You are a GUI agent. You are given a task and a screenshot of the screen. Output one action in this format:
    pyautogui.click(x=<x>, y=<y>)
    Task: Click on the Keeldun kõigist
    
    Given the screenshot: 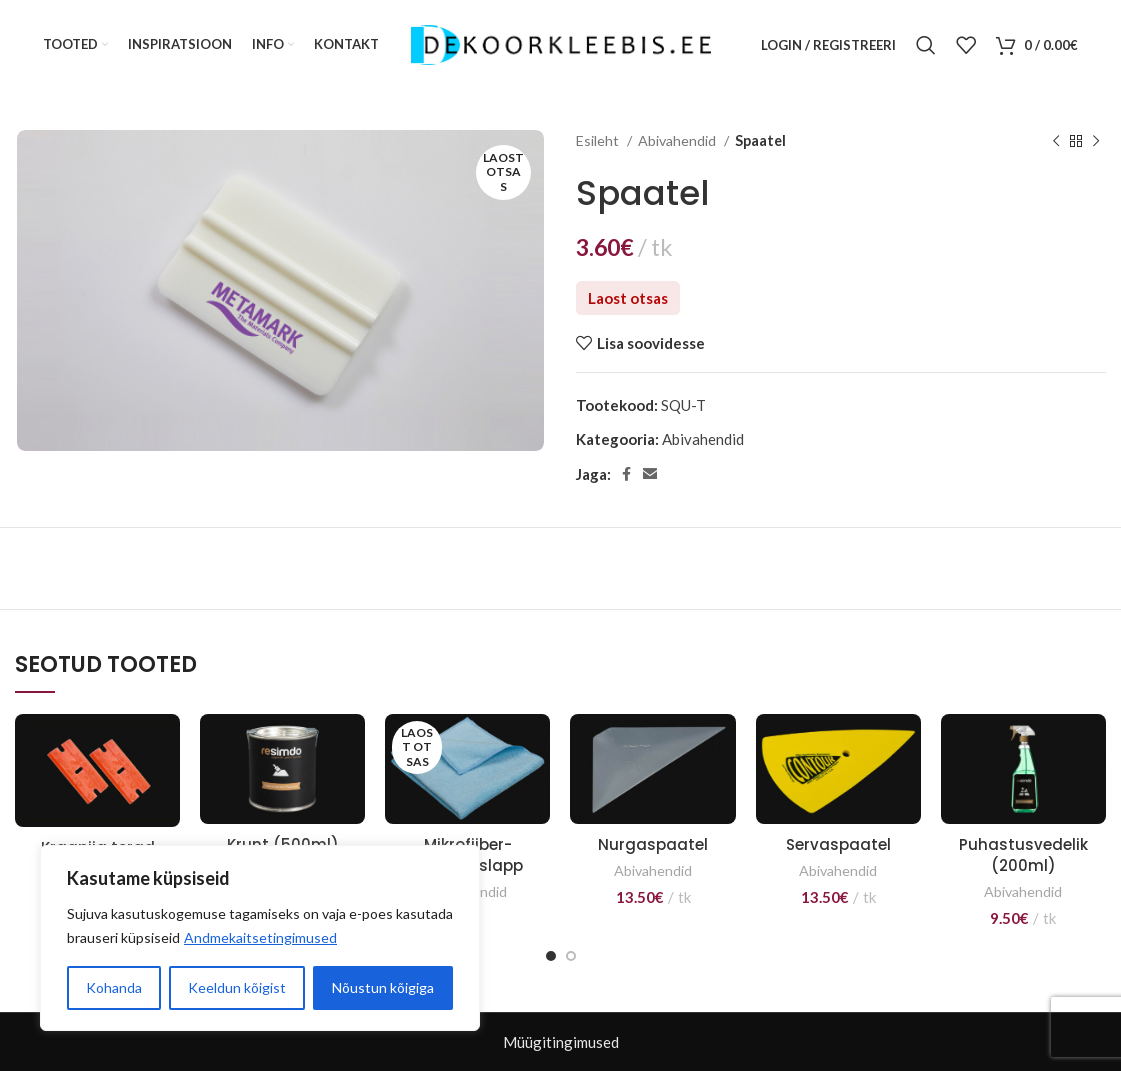 What is the action you would take?
    pyautogui.click(x=237, y=987)
    